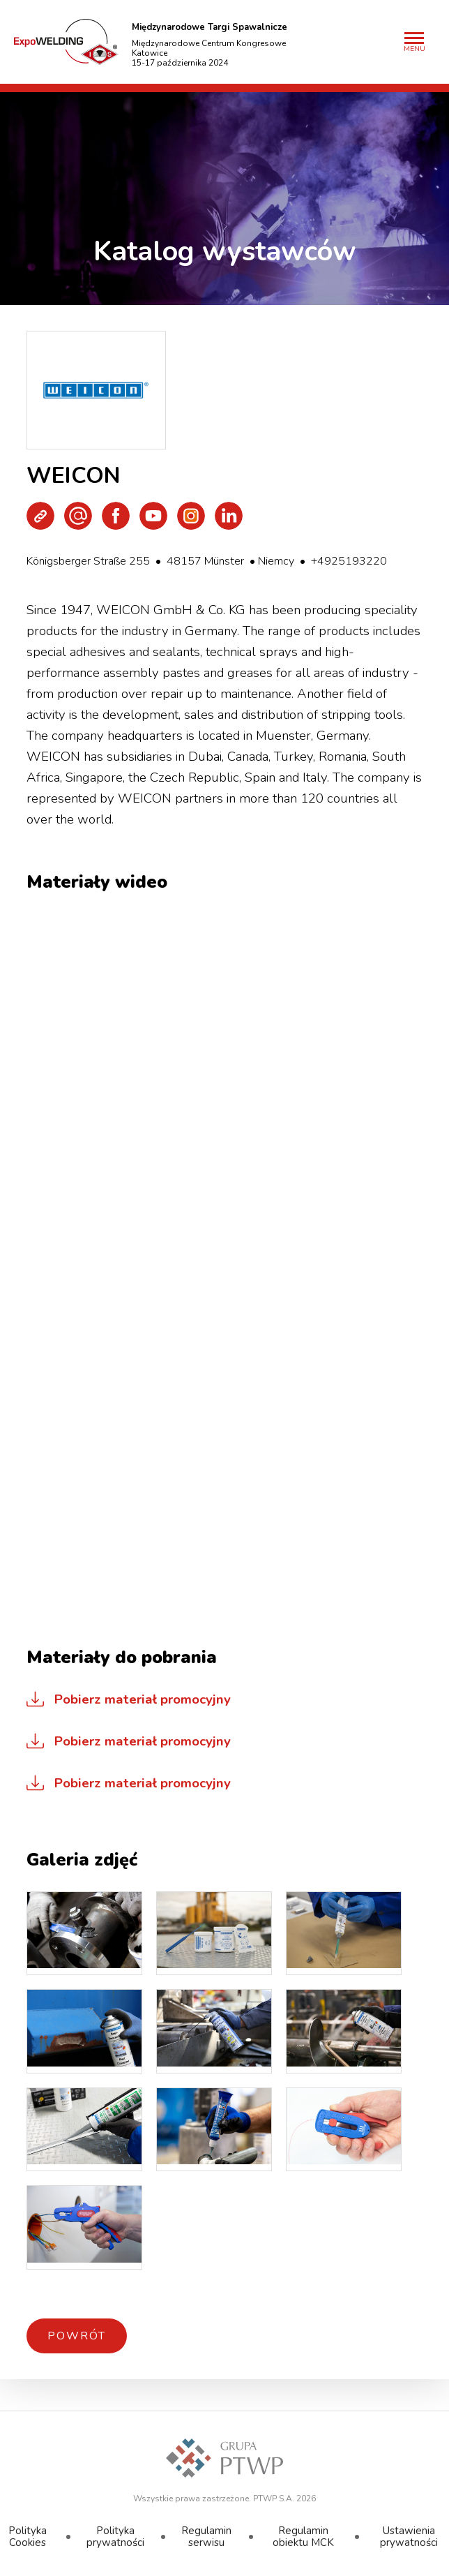  Describe the element at coordinates (153, 516) in the screenshot. I see `Youtube` at that location.